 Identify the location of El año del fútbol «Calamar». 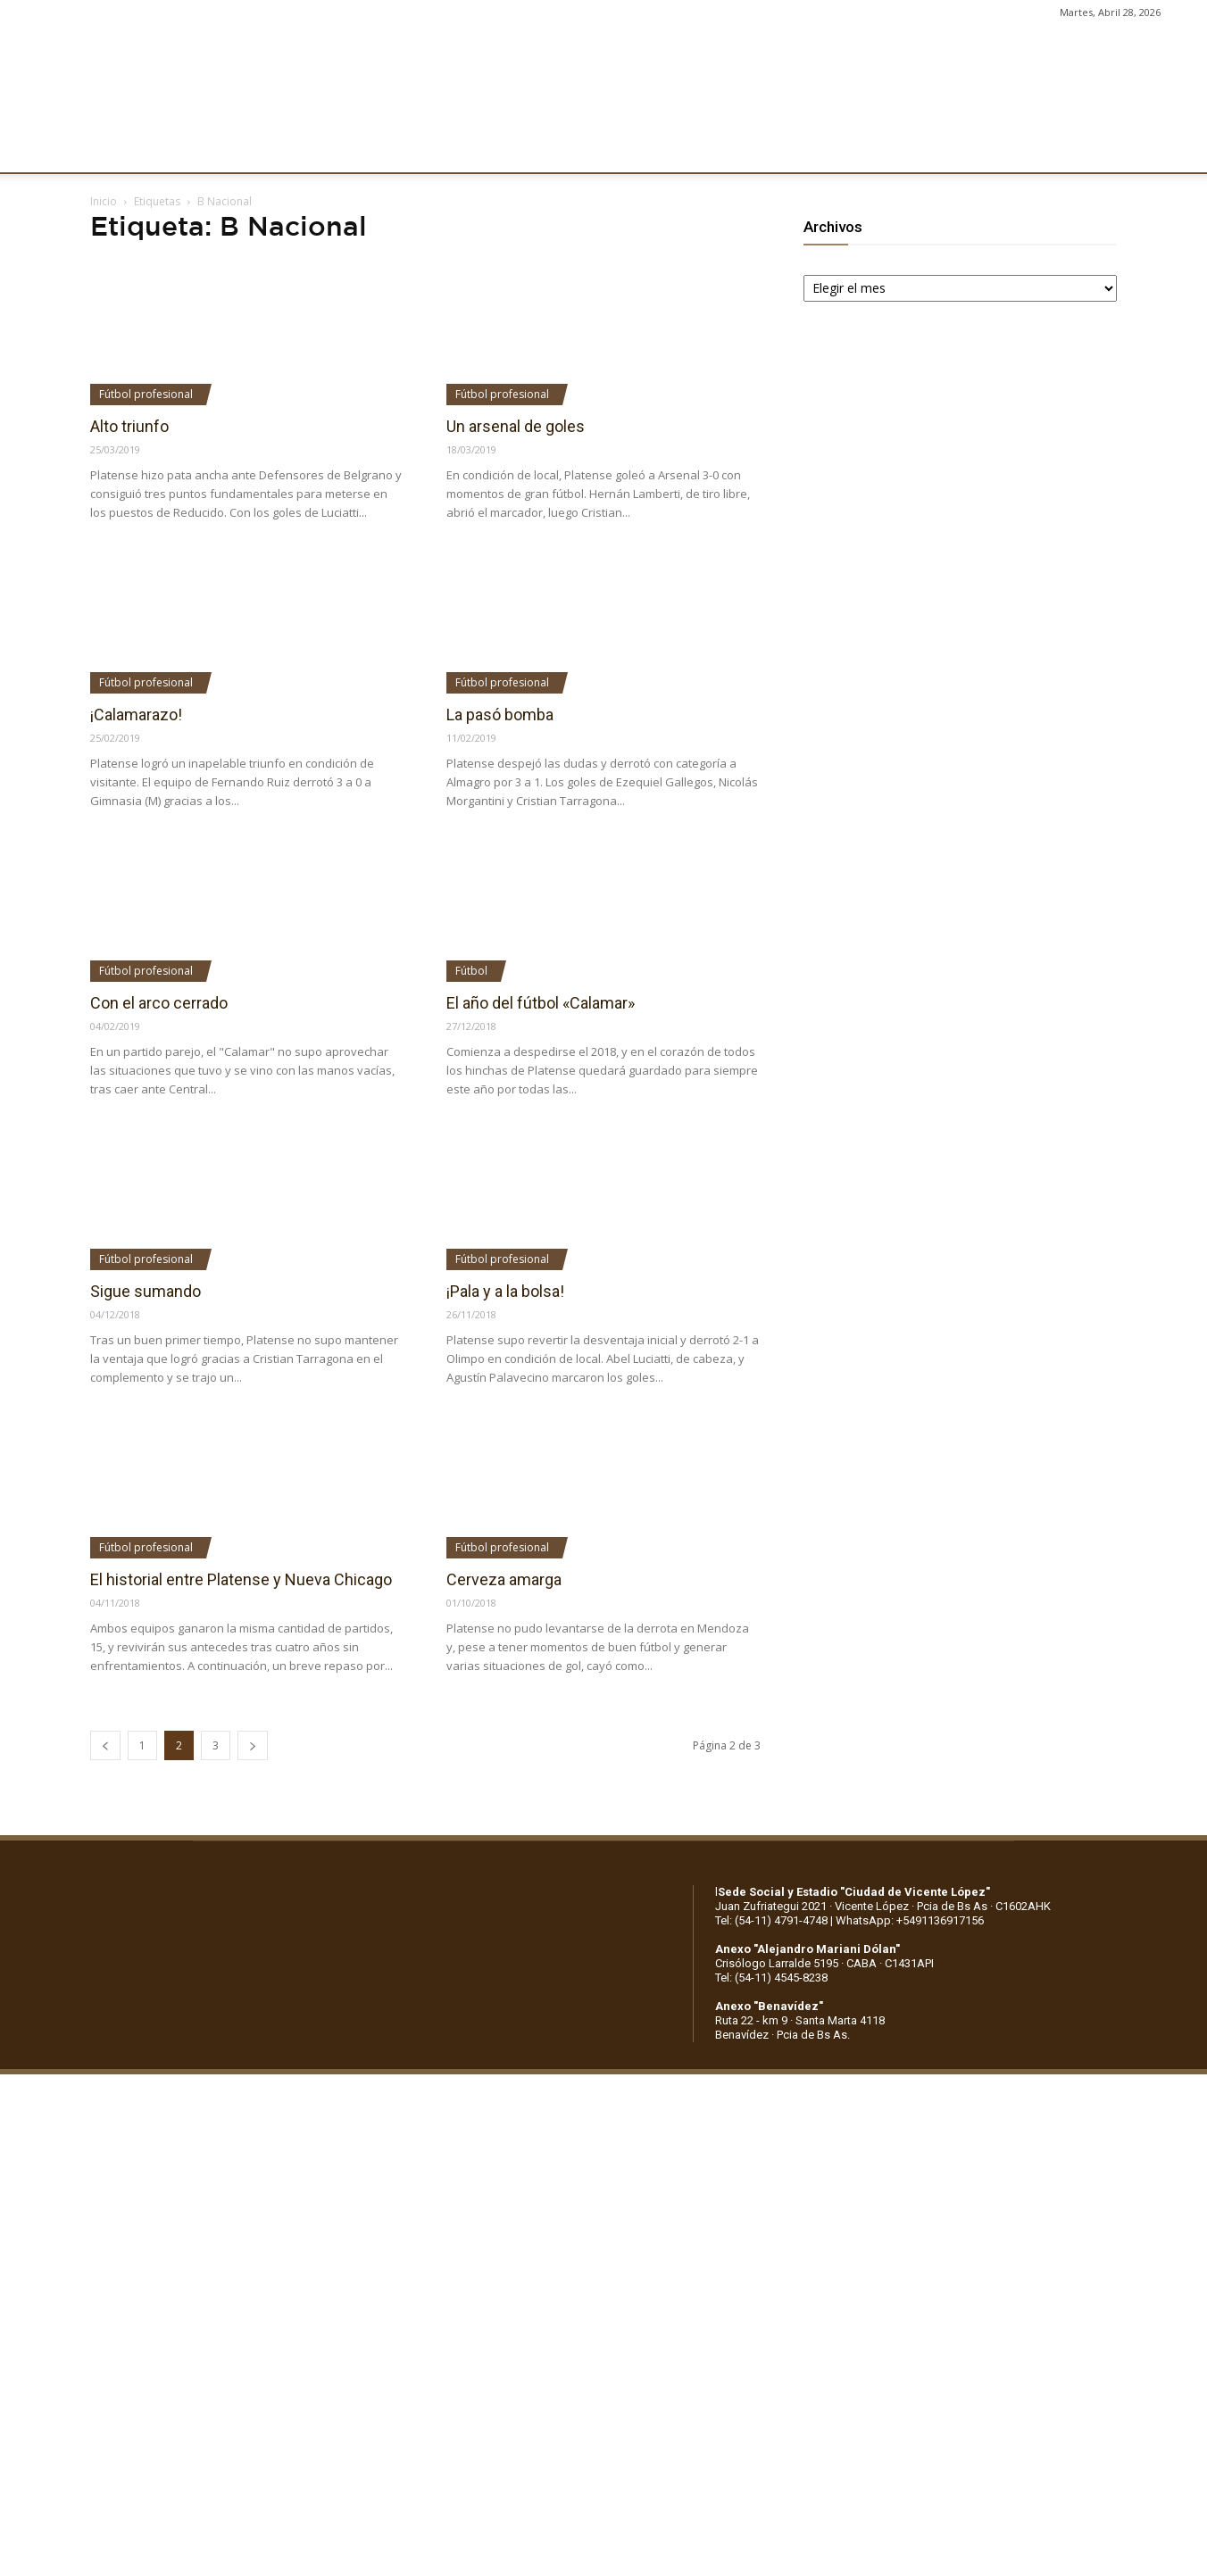
(540, 1002).